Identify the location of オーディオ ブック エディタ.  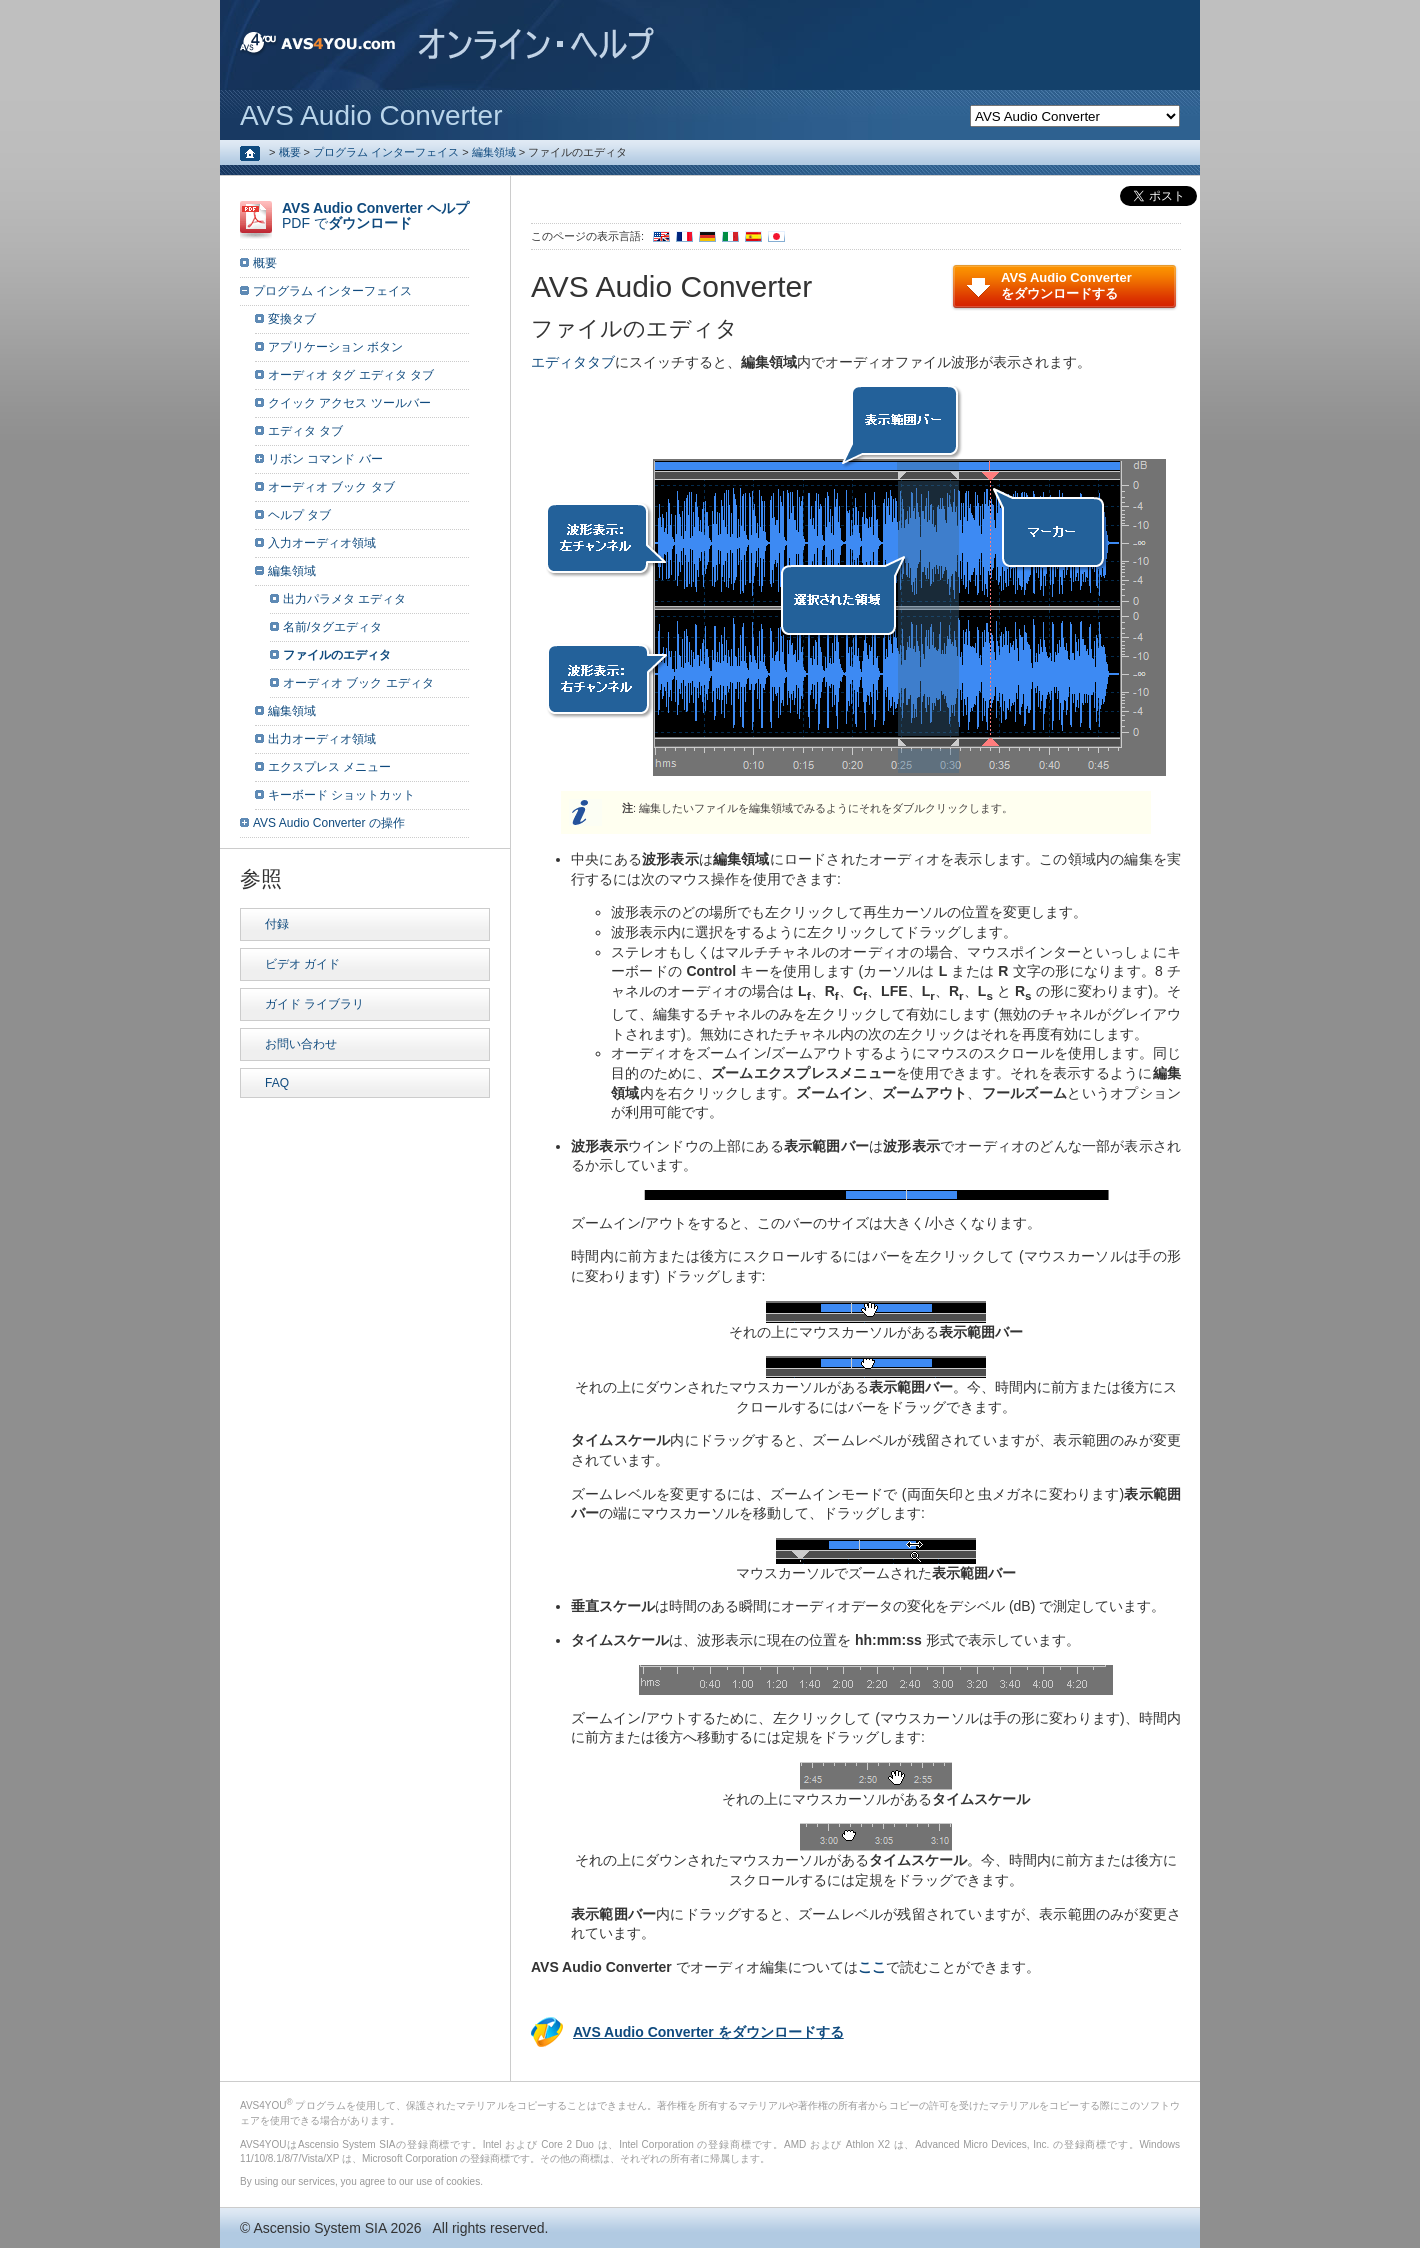
(358, 683).